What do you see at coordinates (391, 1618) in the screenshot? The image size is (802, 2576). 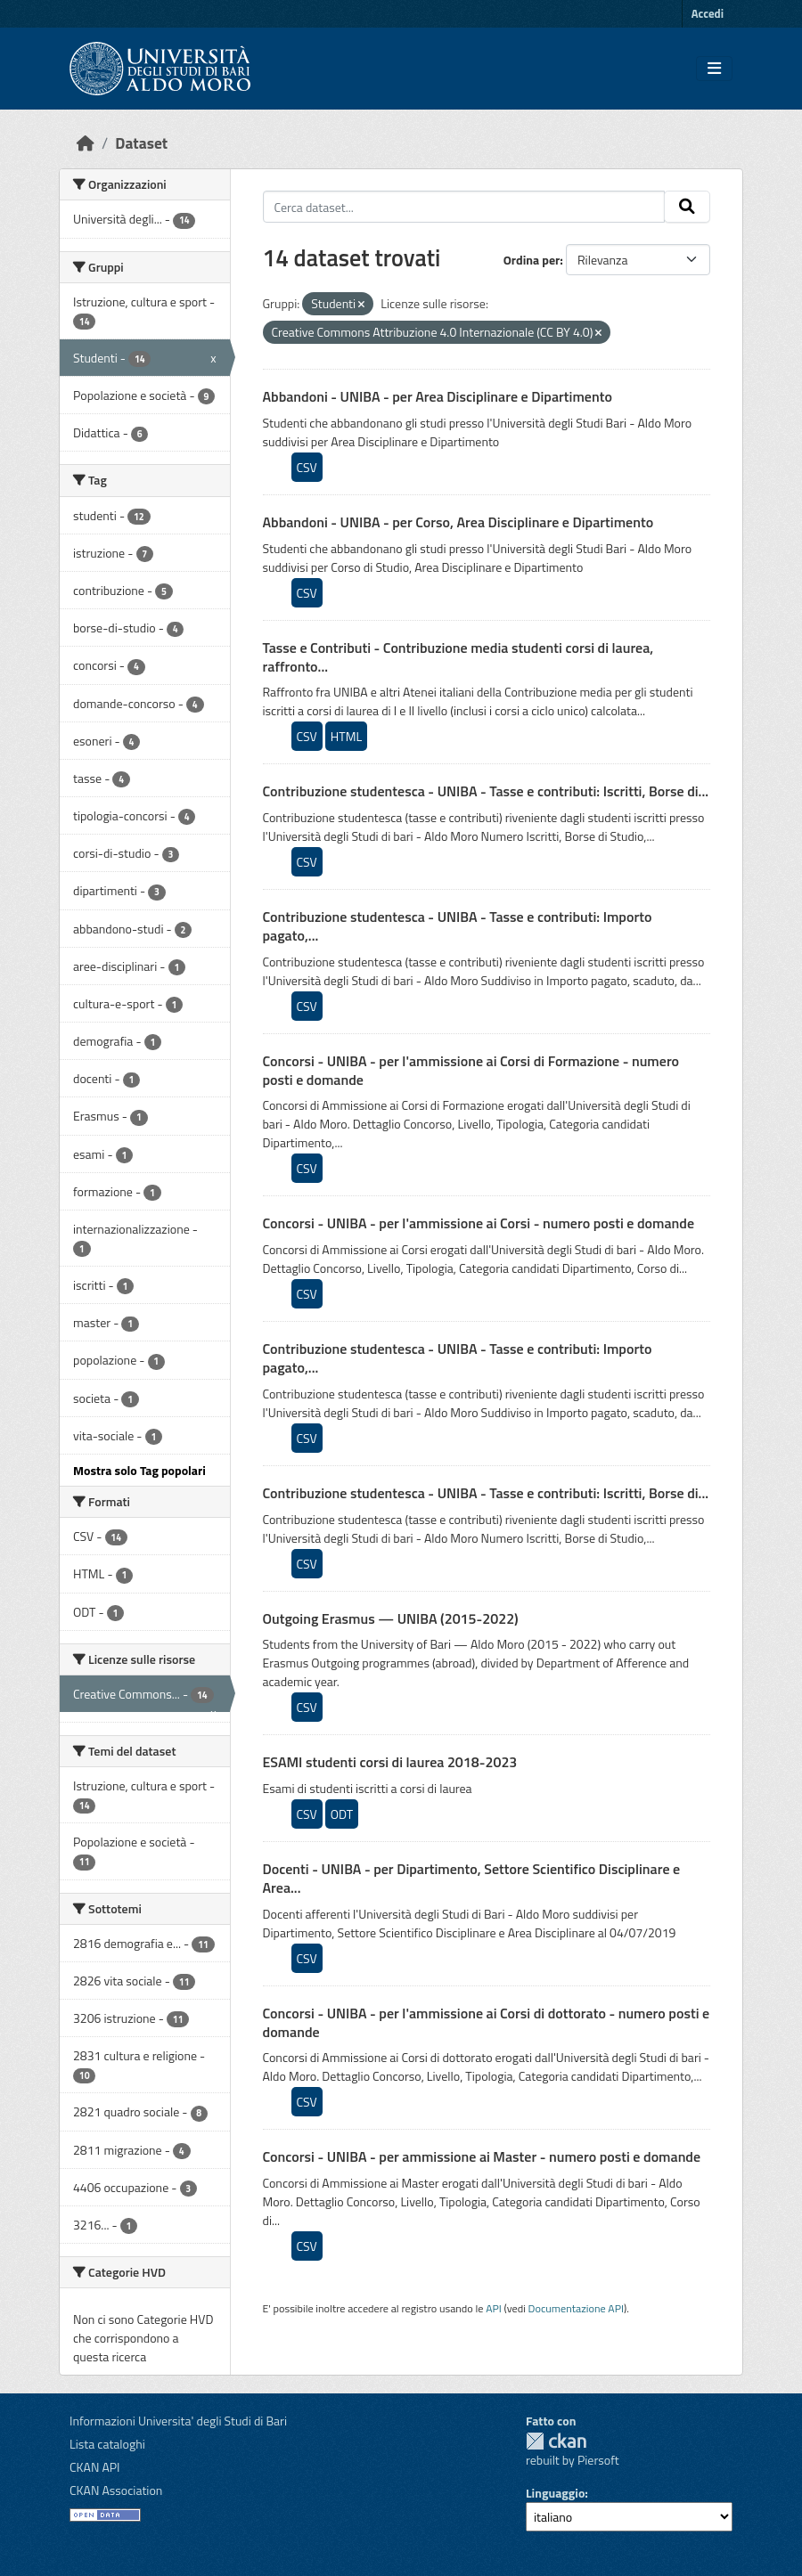 I see `Outgoing Erasmus — UNIBA (2015-2022)` at bounding box center [391, 1618].